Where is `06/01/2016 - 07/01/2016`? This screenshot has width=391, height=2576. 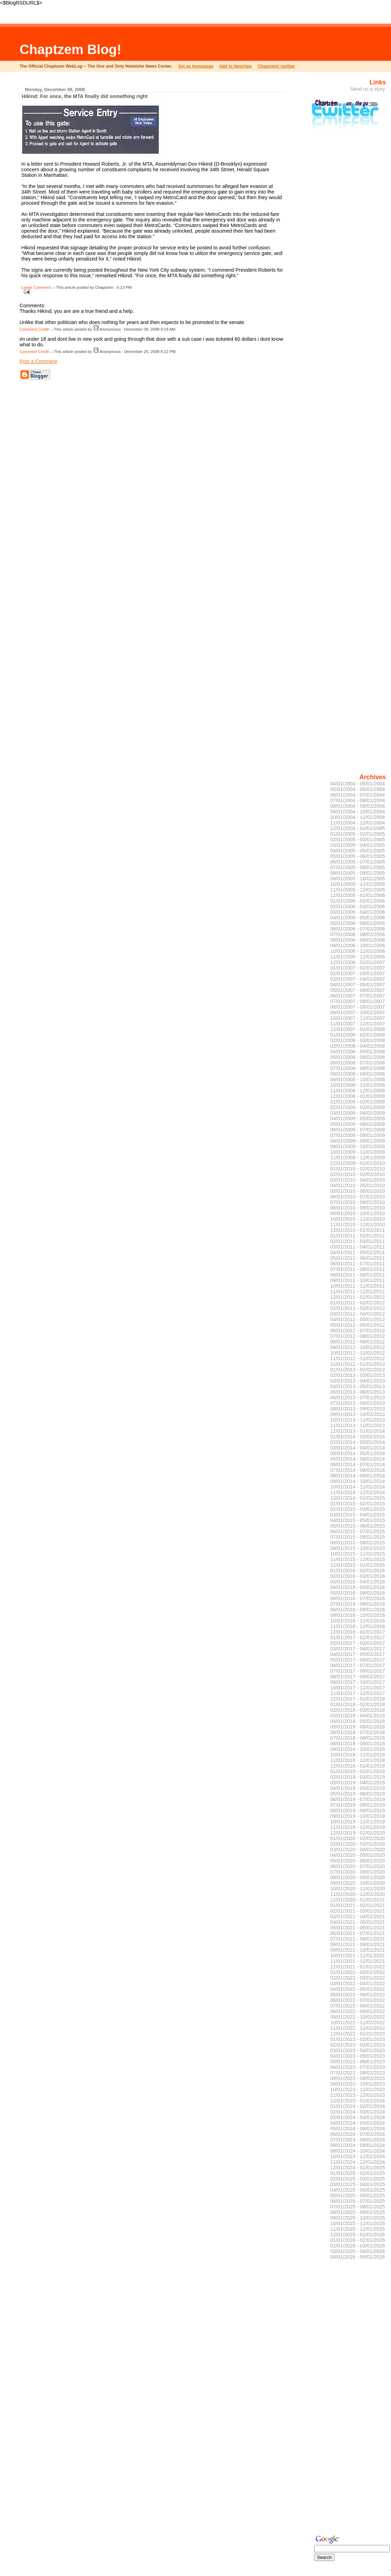 06/01/2016 - 07/01/2016 is located at coordinates (357, 1598).